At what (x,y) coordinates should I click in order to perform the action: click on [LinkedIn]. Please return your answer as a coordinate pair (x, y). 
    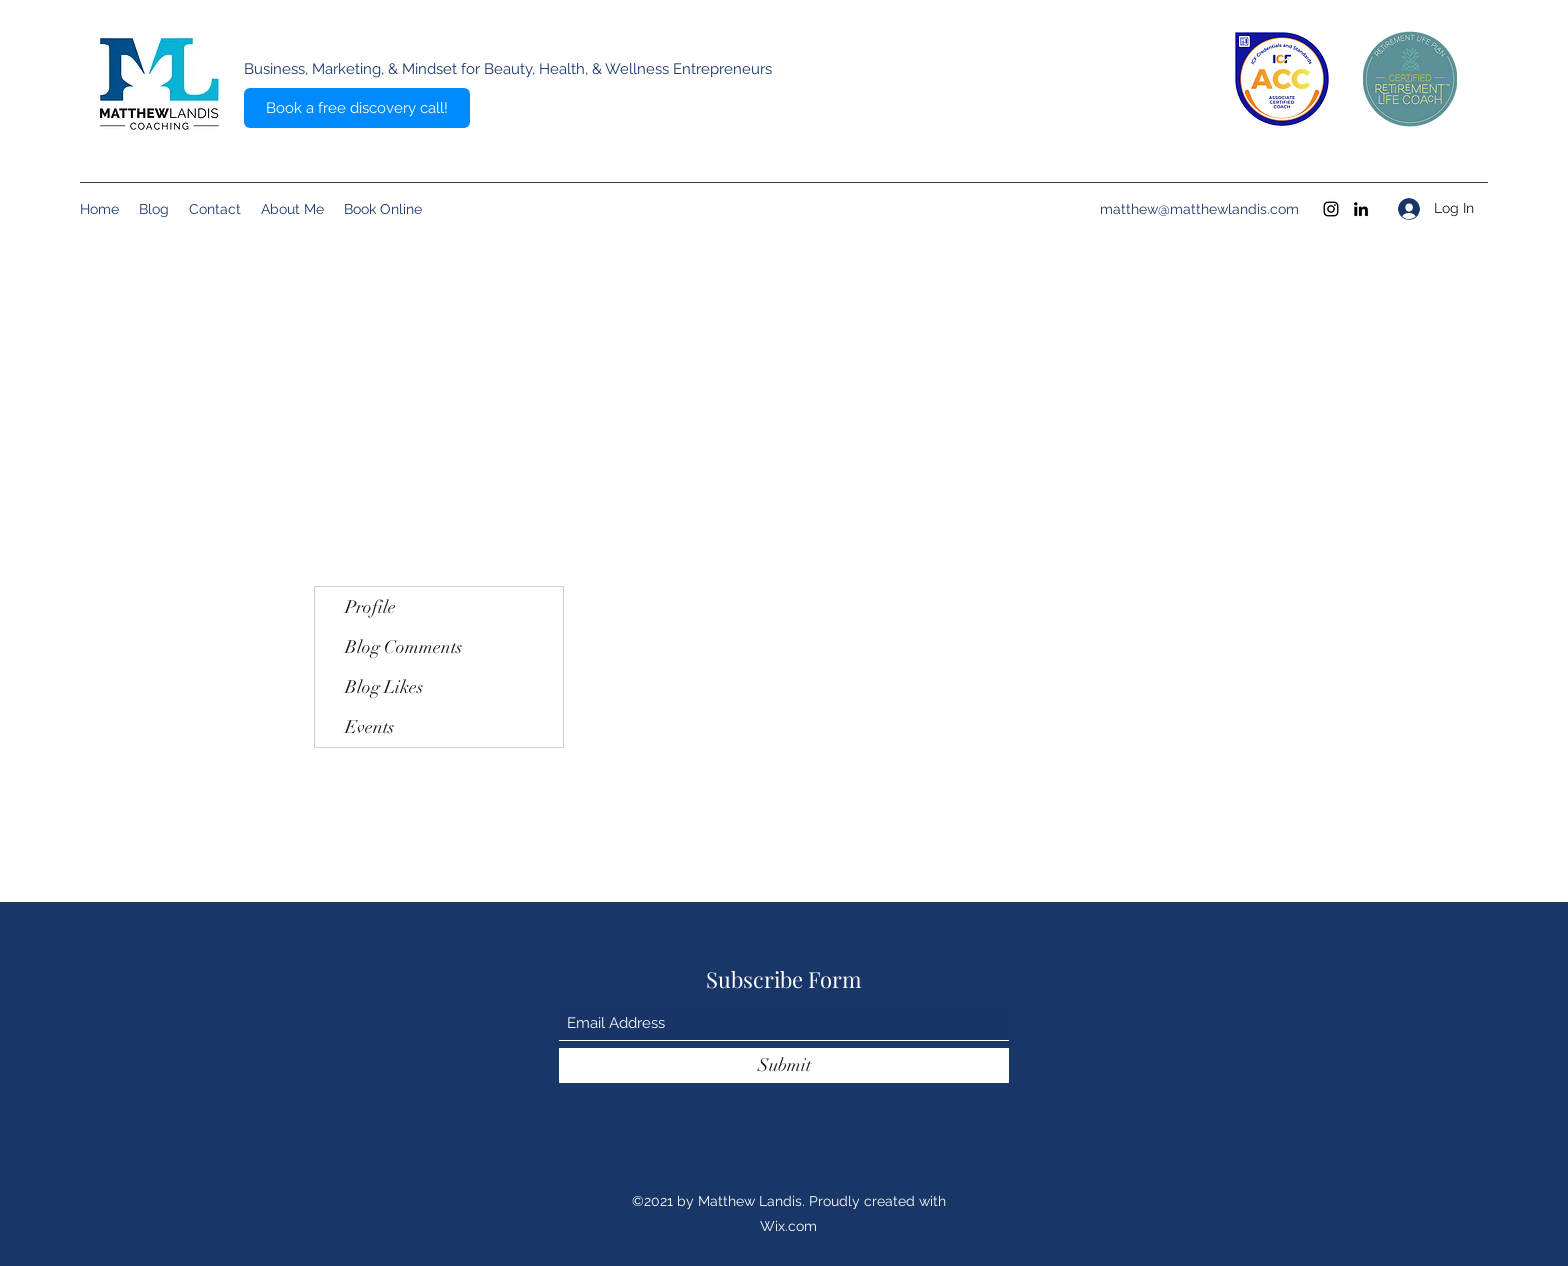
    Looking at the image, I should click on (1361, 209).